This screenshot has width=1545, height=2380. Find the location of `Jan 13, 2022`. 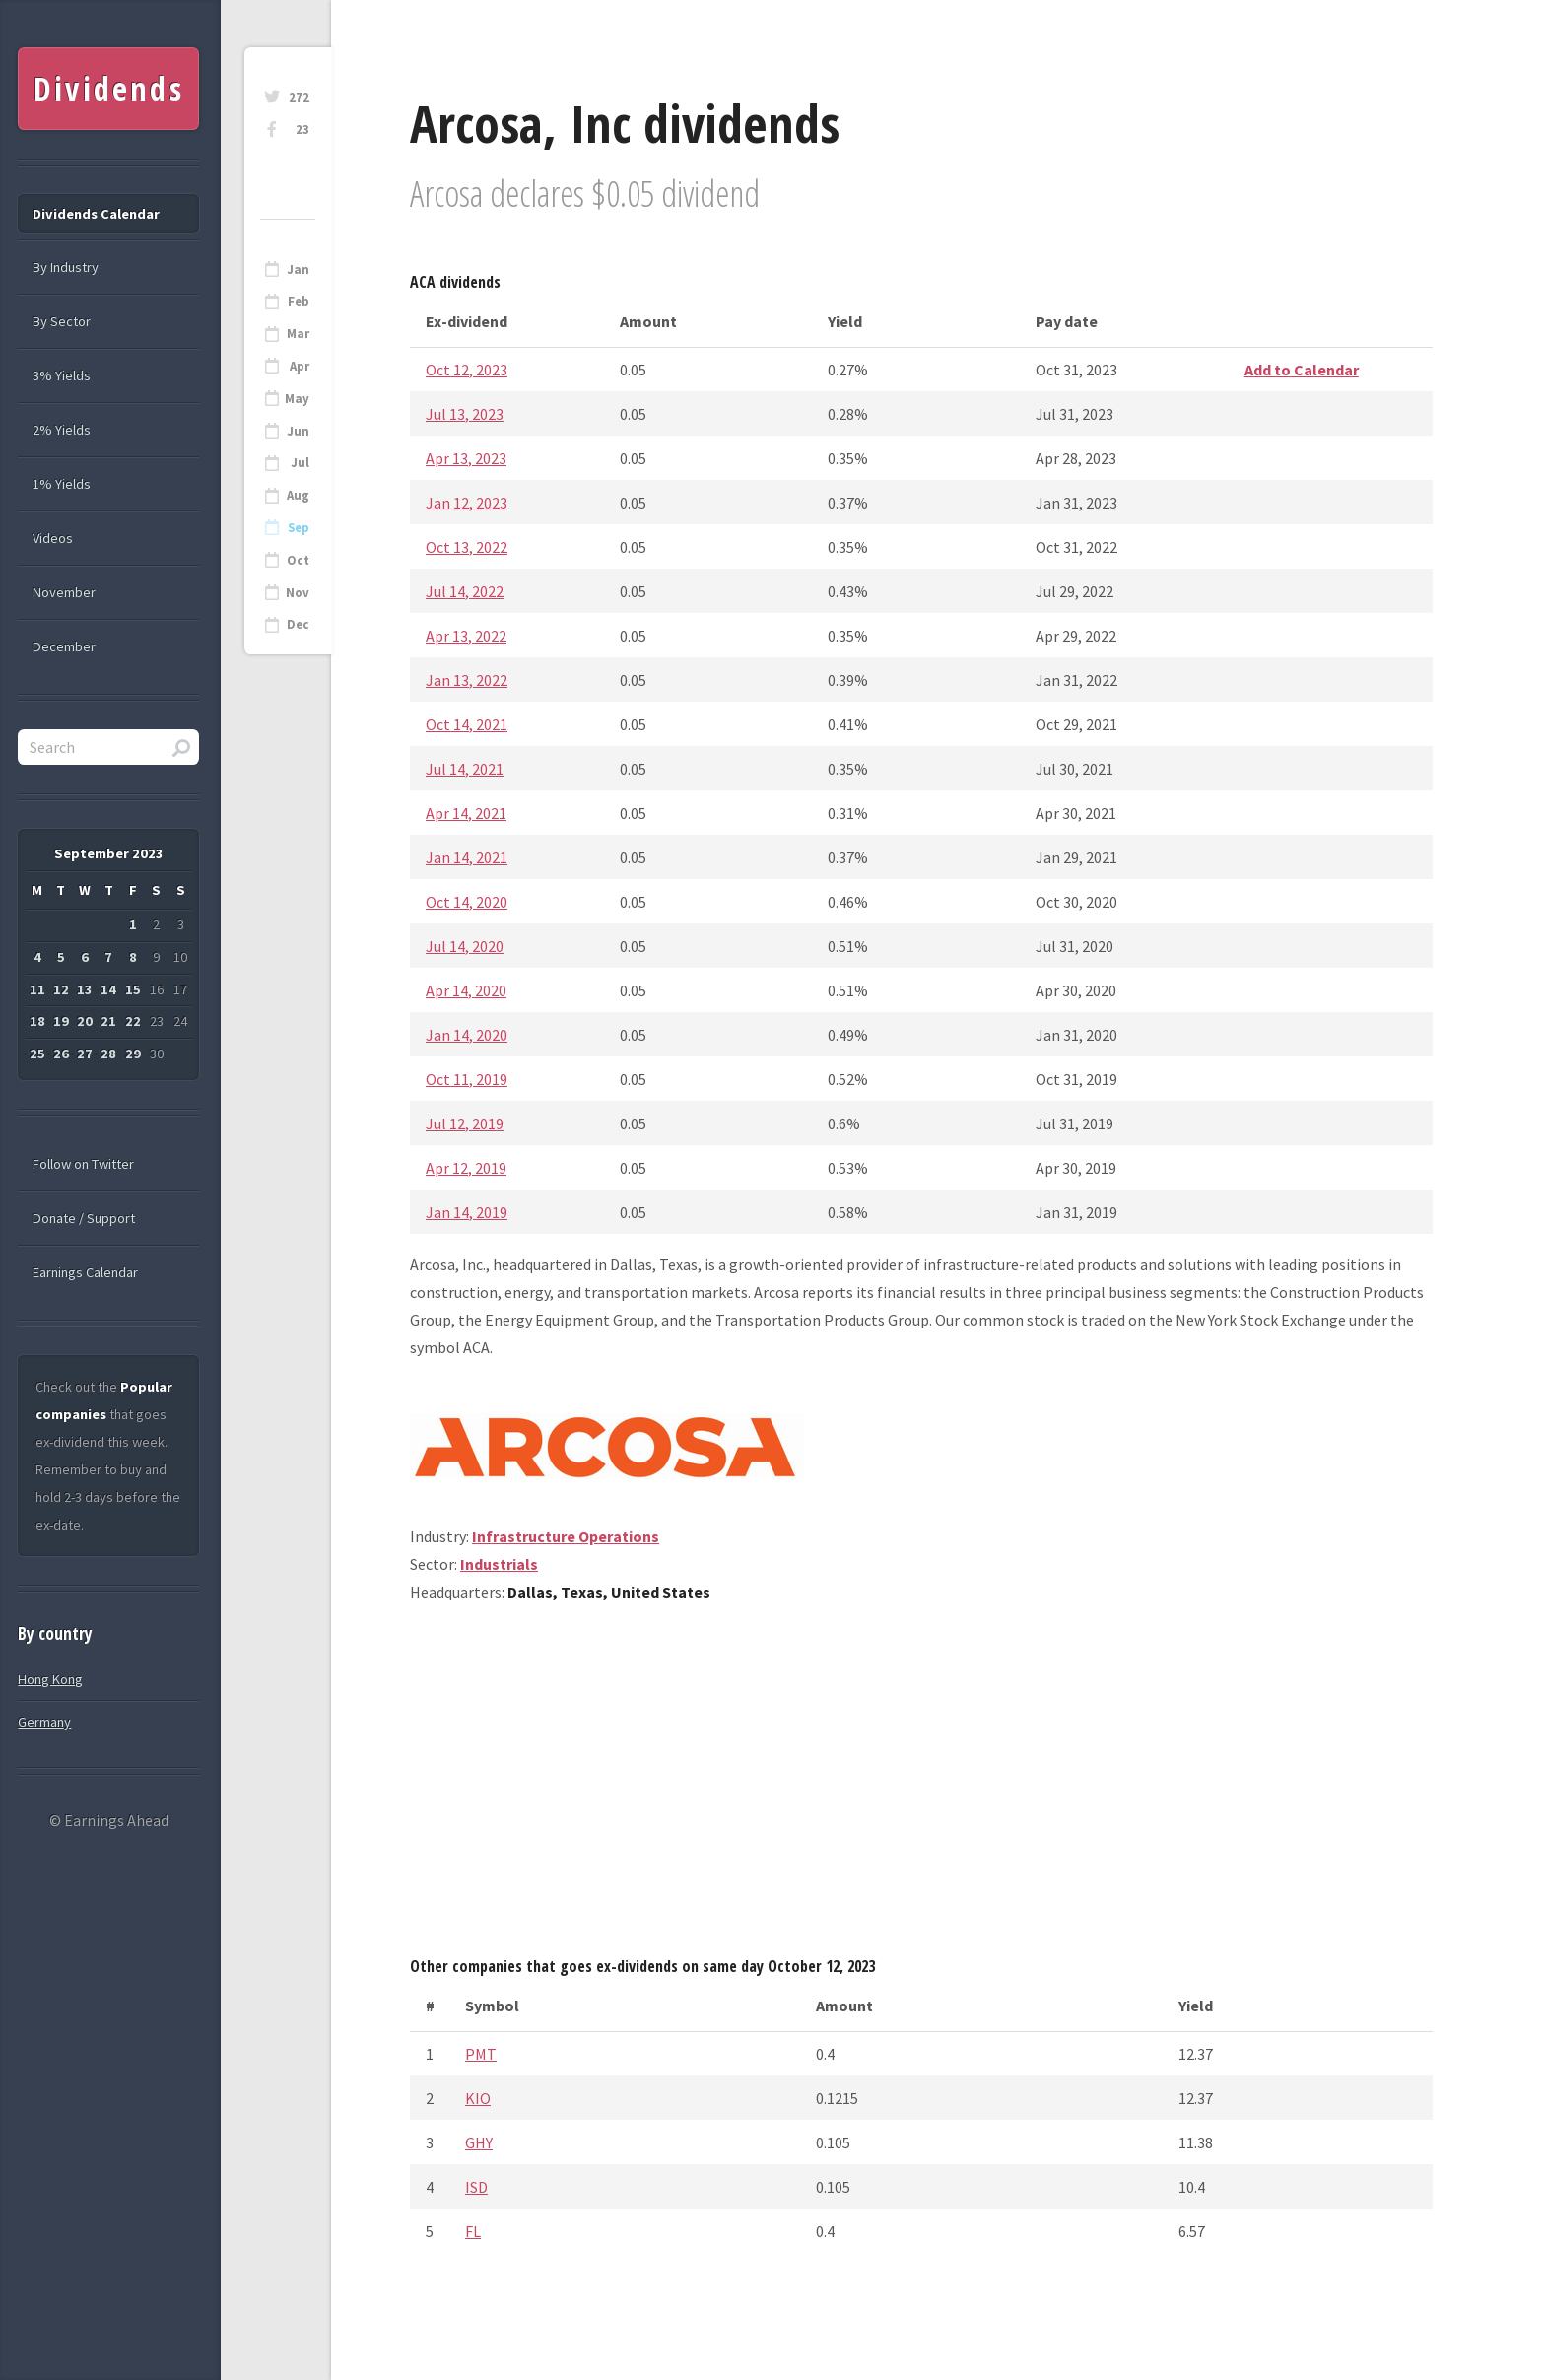

Jan 13, 2022 is located at coordinates (466, 680).